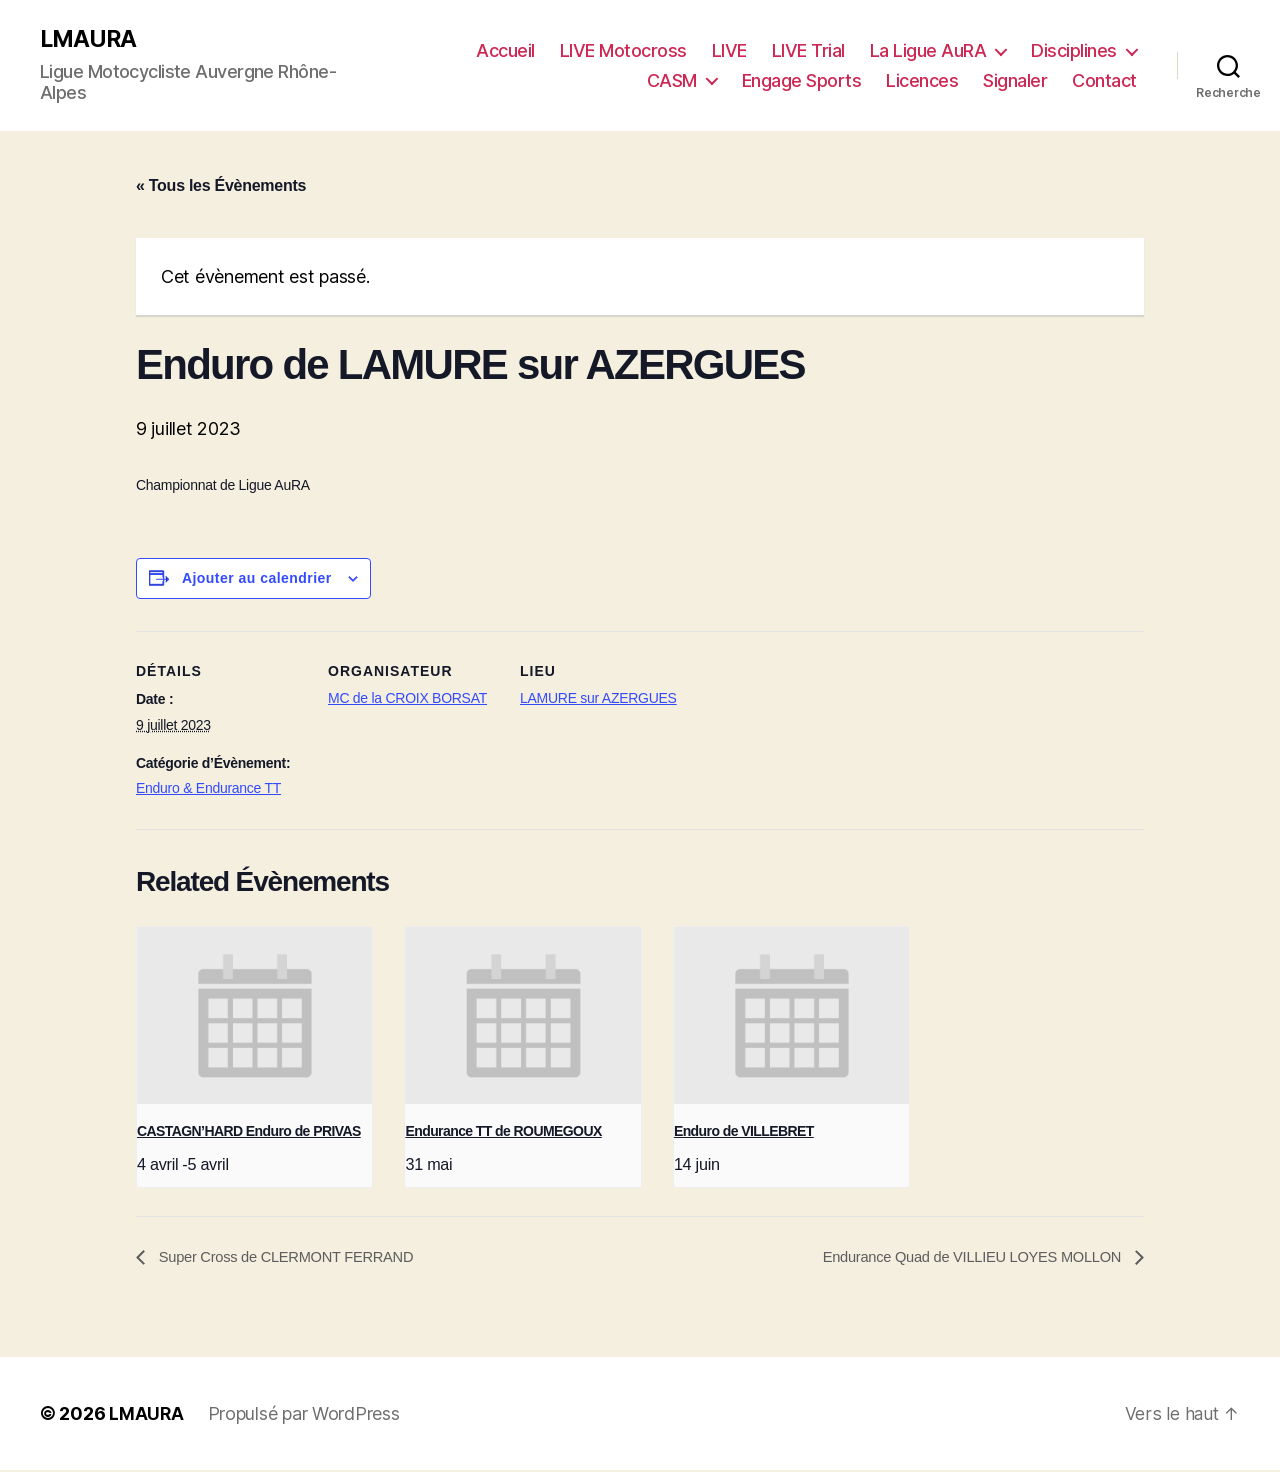  Describe the element at coordinates (1104, 80) in the screenshot. I see `Contact` at that location.